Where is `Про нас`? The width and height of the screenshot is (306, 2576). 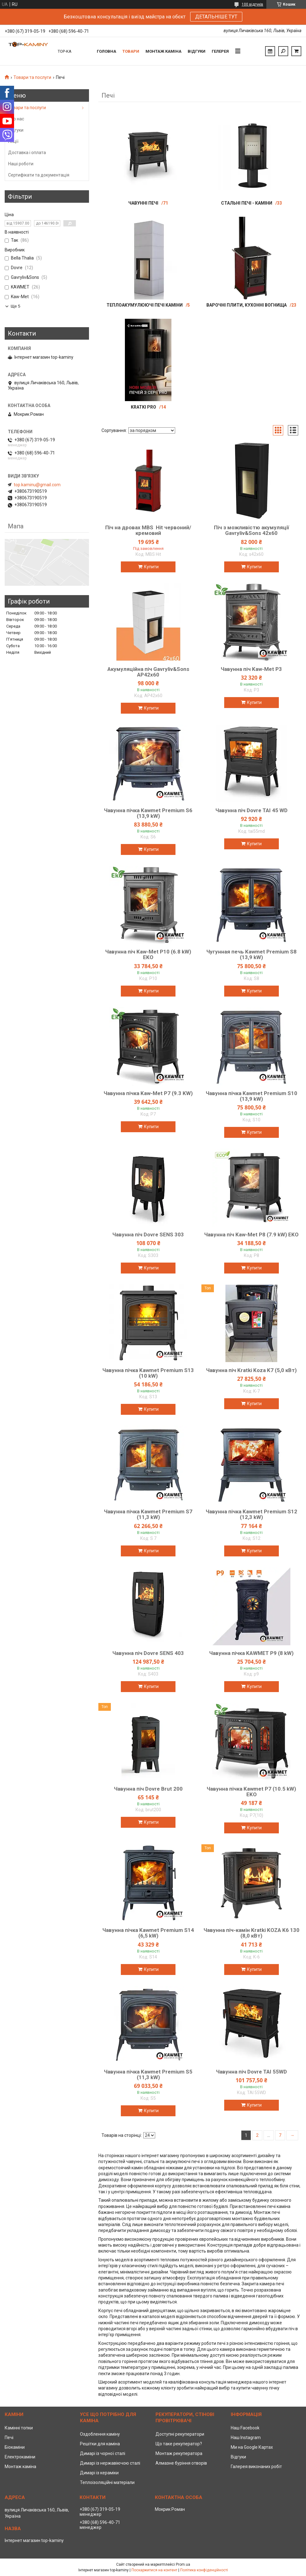 Про нас is located at coordinates (16, 118).